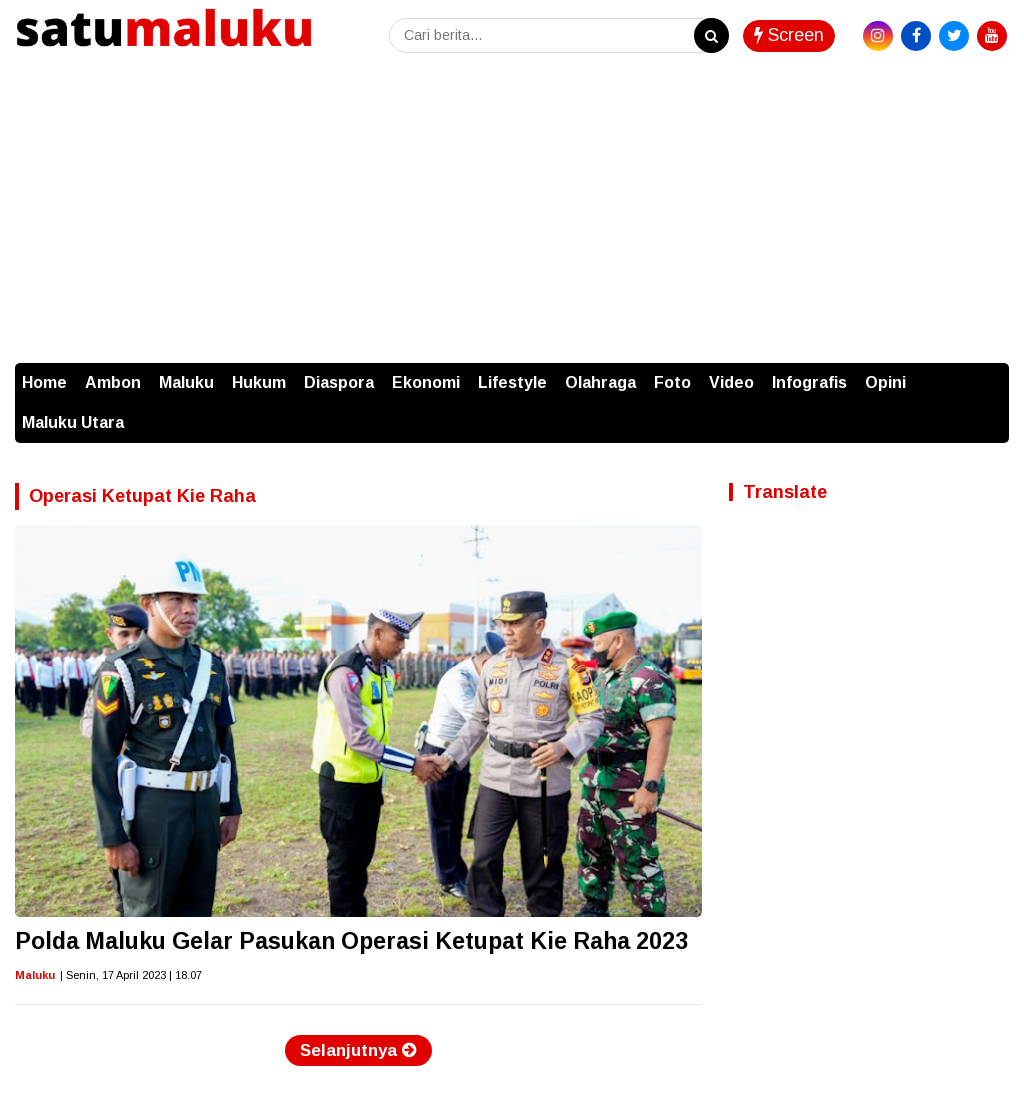 This screenshot has width=1024, height=1096. I want to click on Opini, so click(885, 382).